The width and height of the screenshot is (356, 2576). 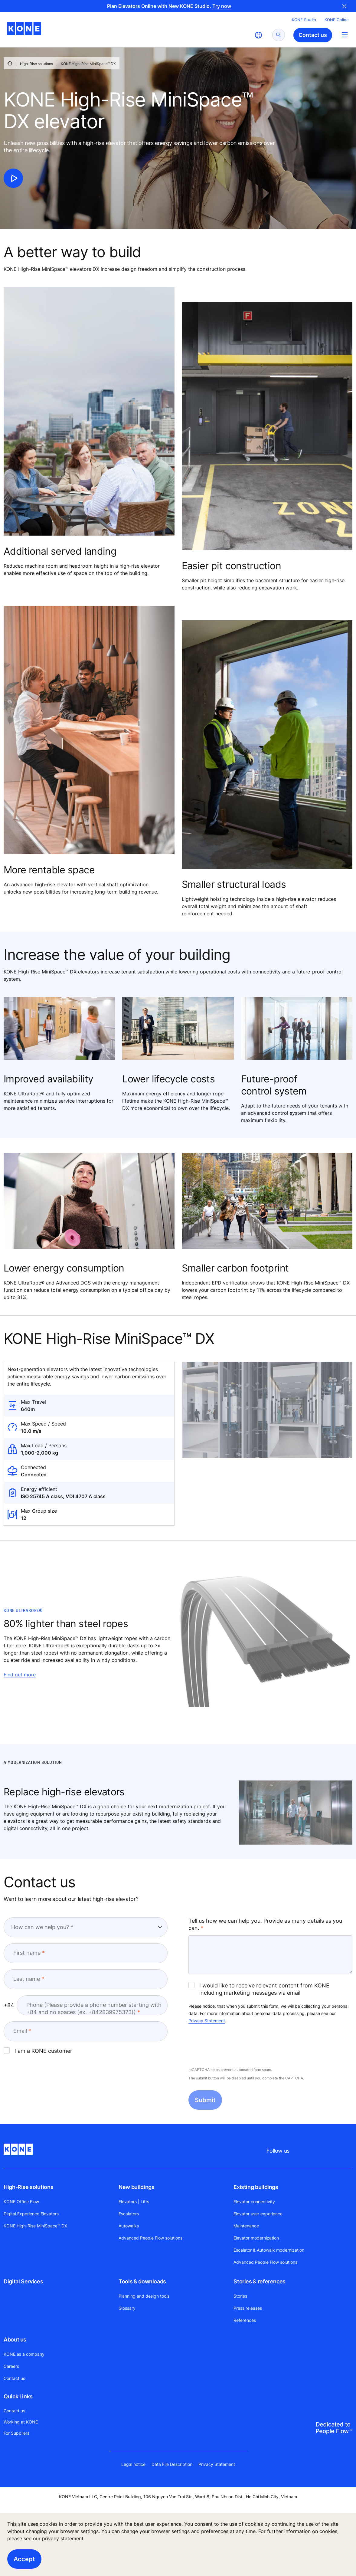 I want to click on Glossary, so click(x=127, y=2308).